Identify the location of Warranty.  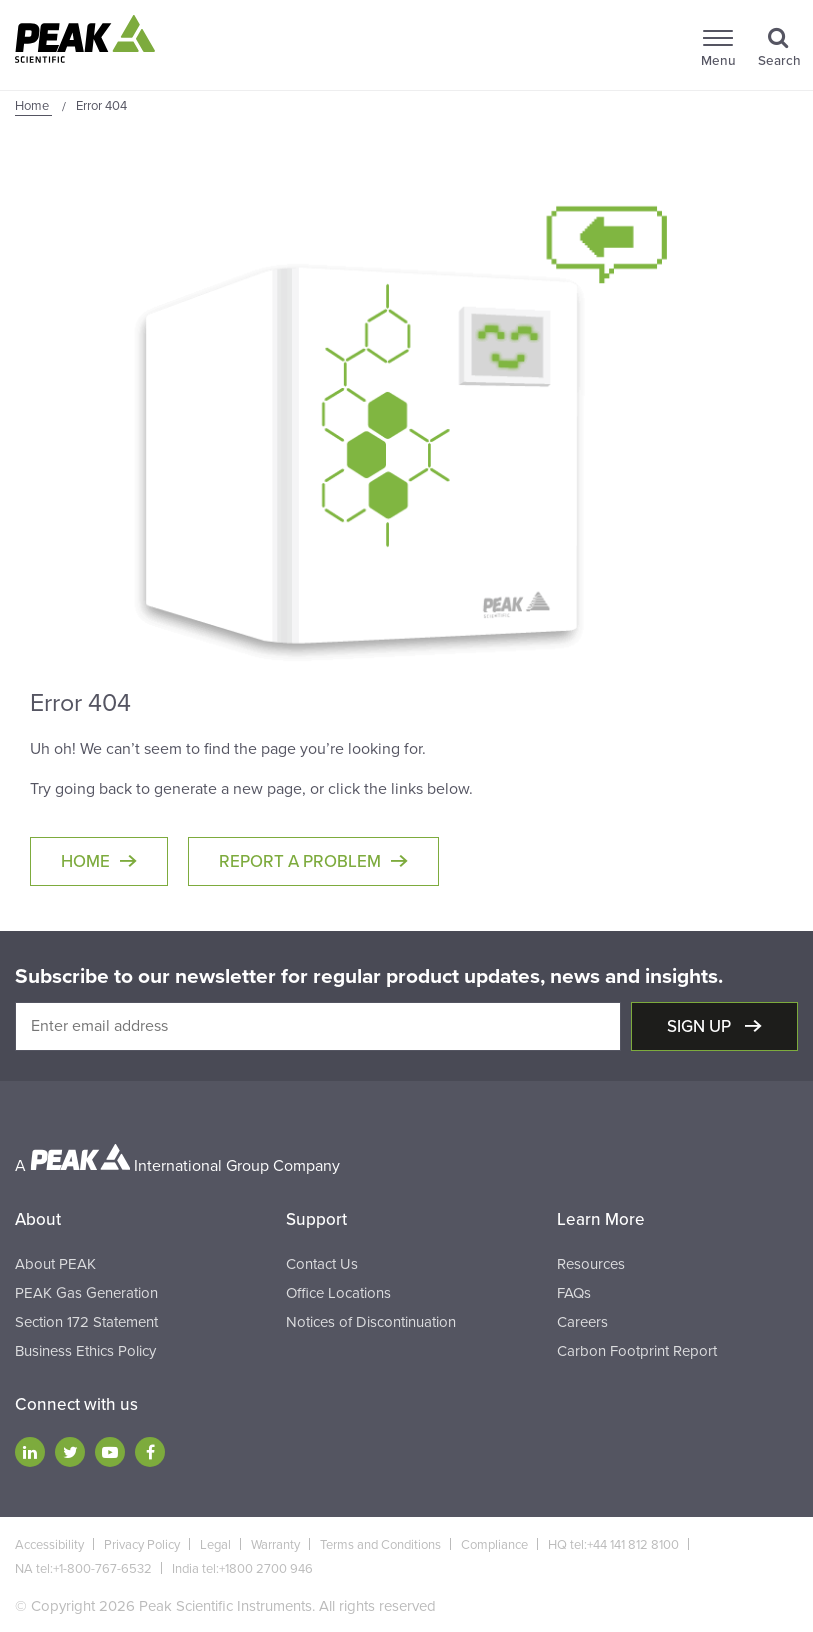
(275, 1545).